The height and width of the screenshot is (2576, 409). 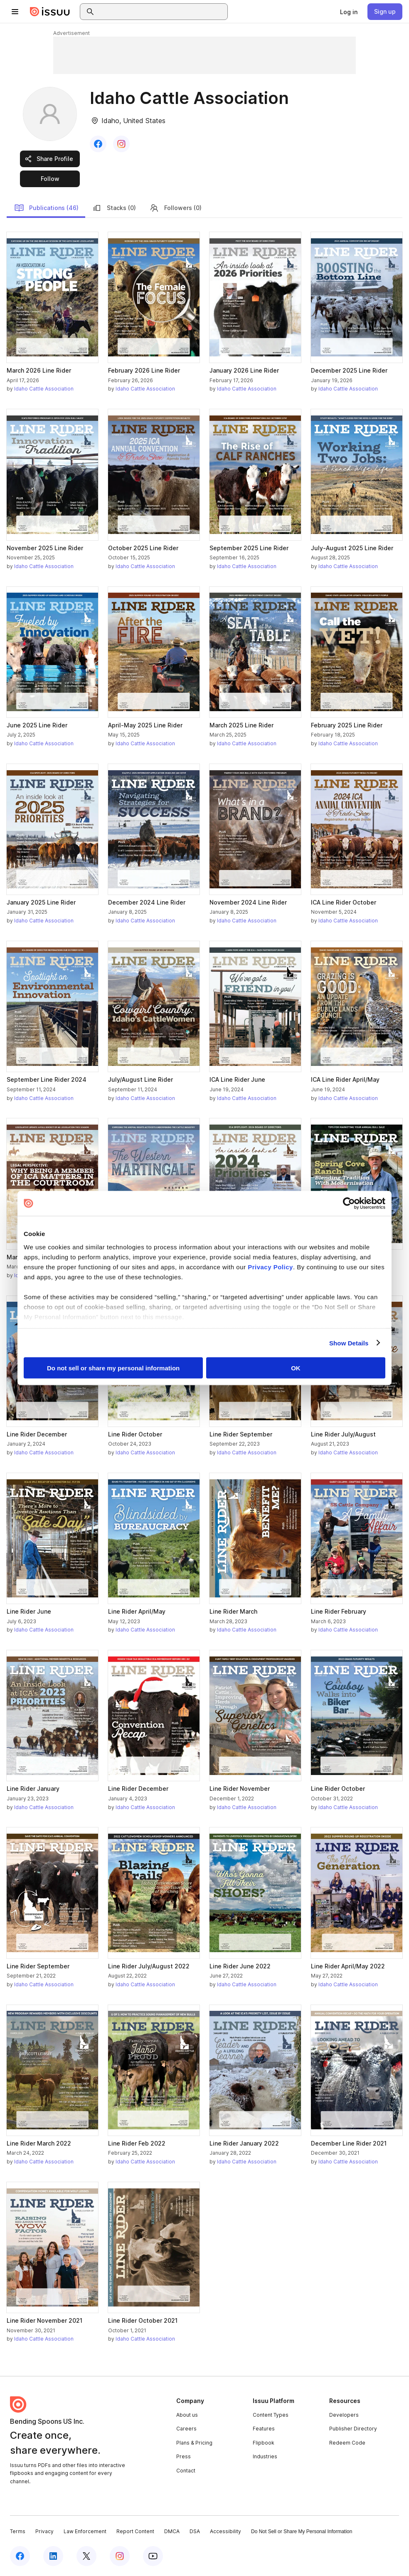 What do you see at coordinates (20, 2556) in the screenshot?
I see `[Issuu on Facebook]` at bounding box center [20, 2556].